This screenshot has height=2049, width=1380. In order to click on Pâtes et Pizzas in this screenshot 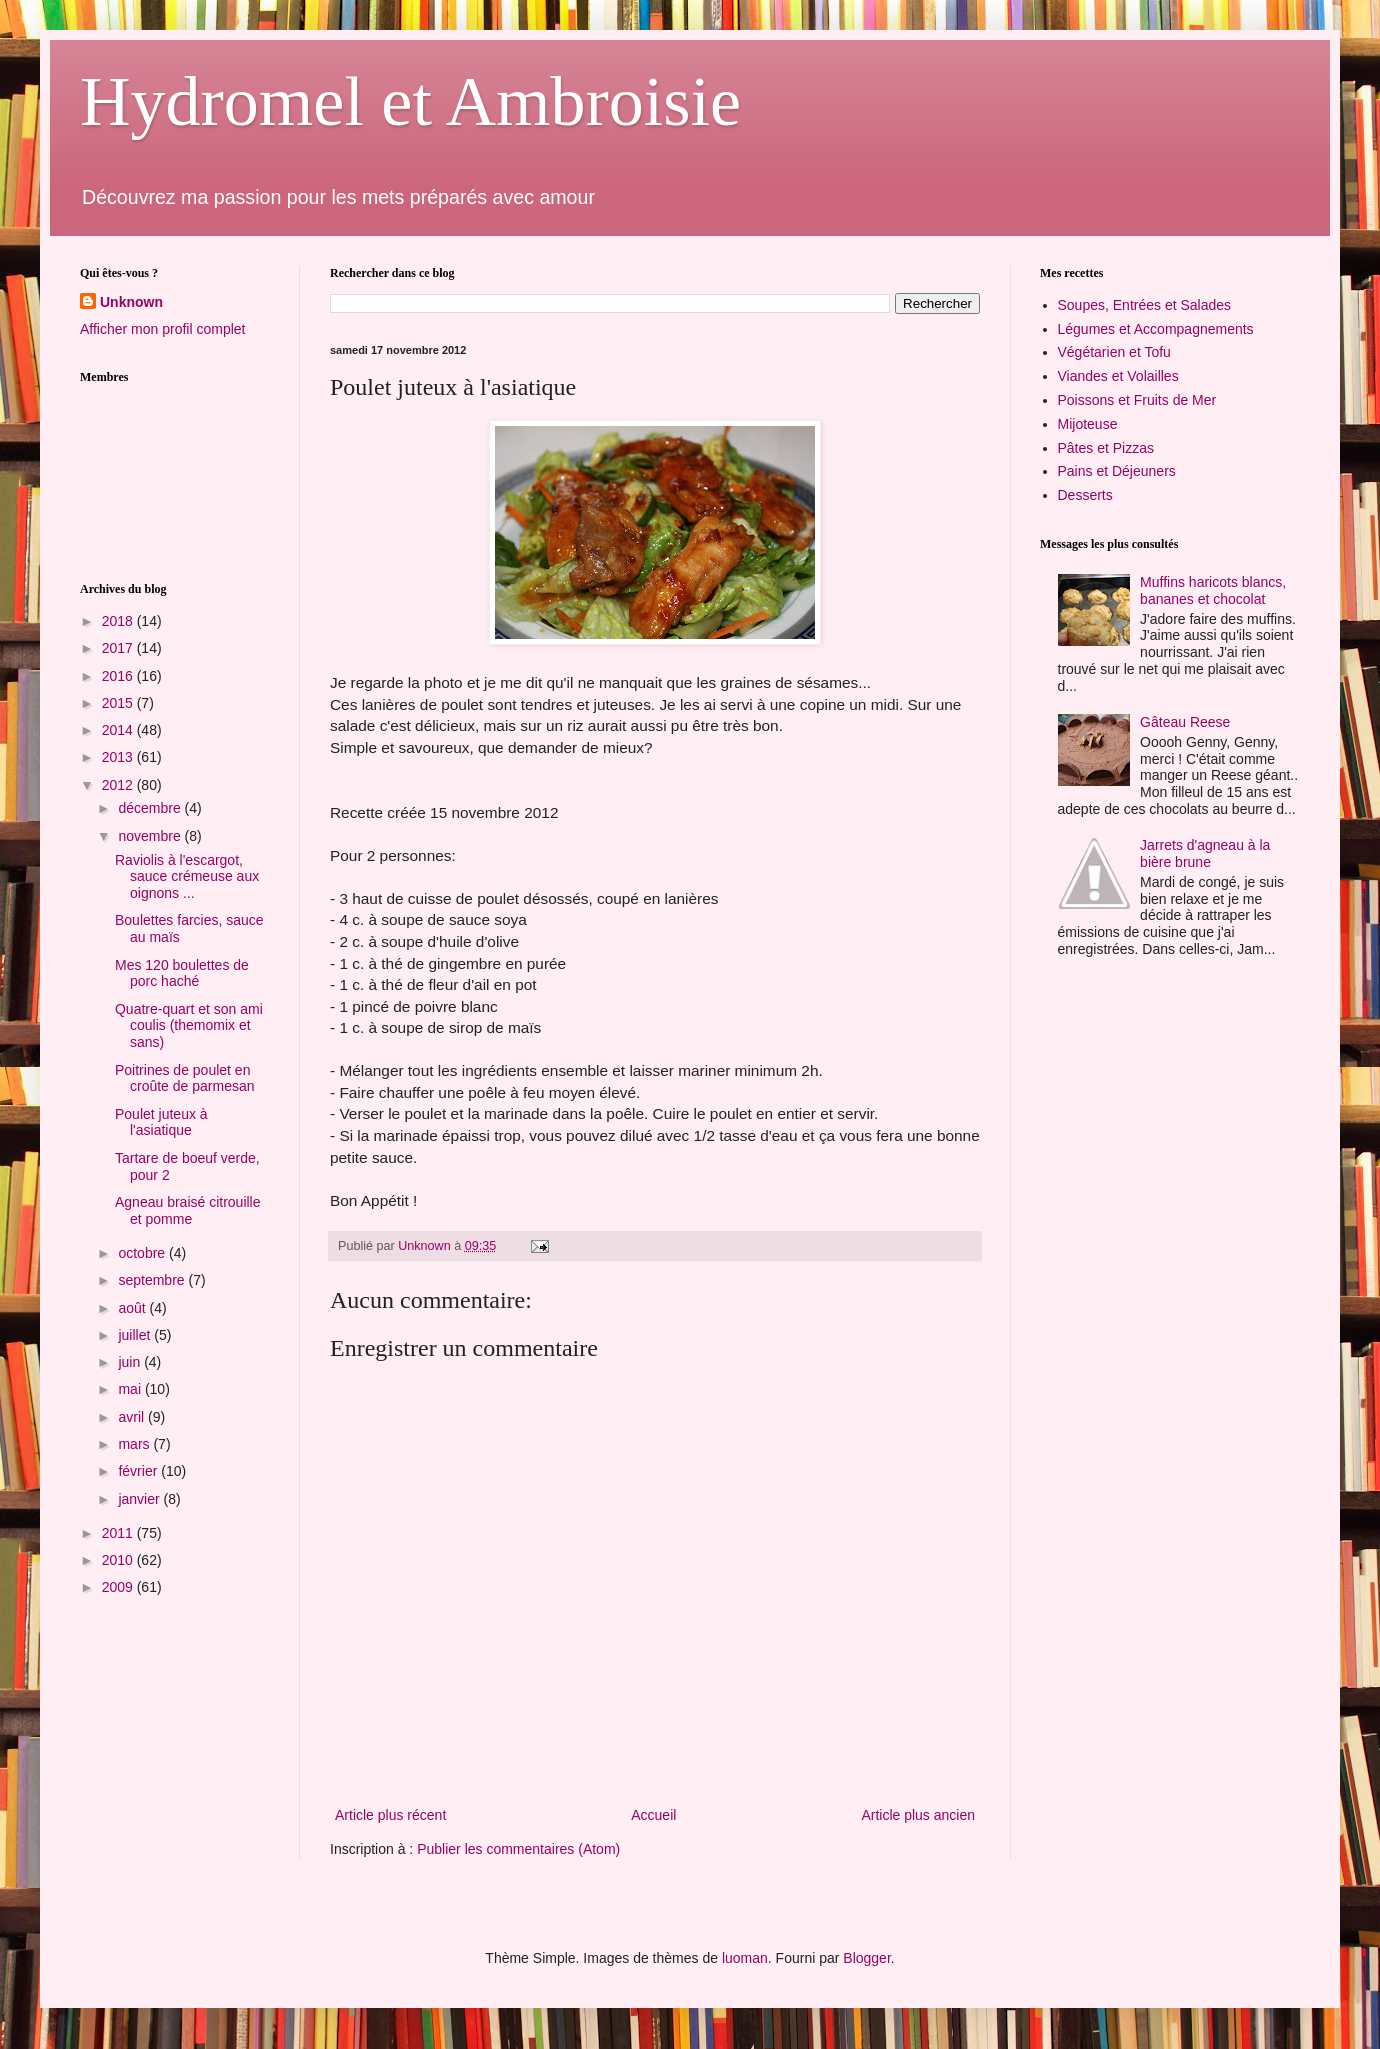, I will do `click(1106, 448)`.